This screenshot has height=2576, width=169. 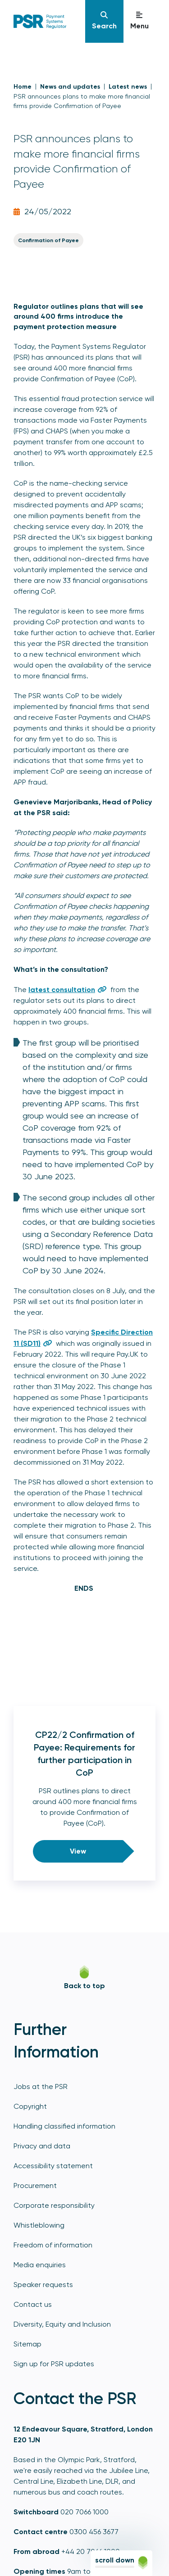 I want to click on Whistleblowing, so click(x=39, y=2225).